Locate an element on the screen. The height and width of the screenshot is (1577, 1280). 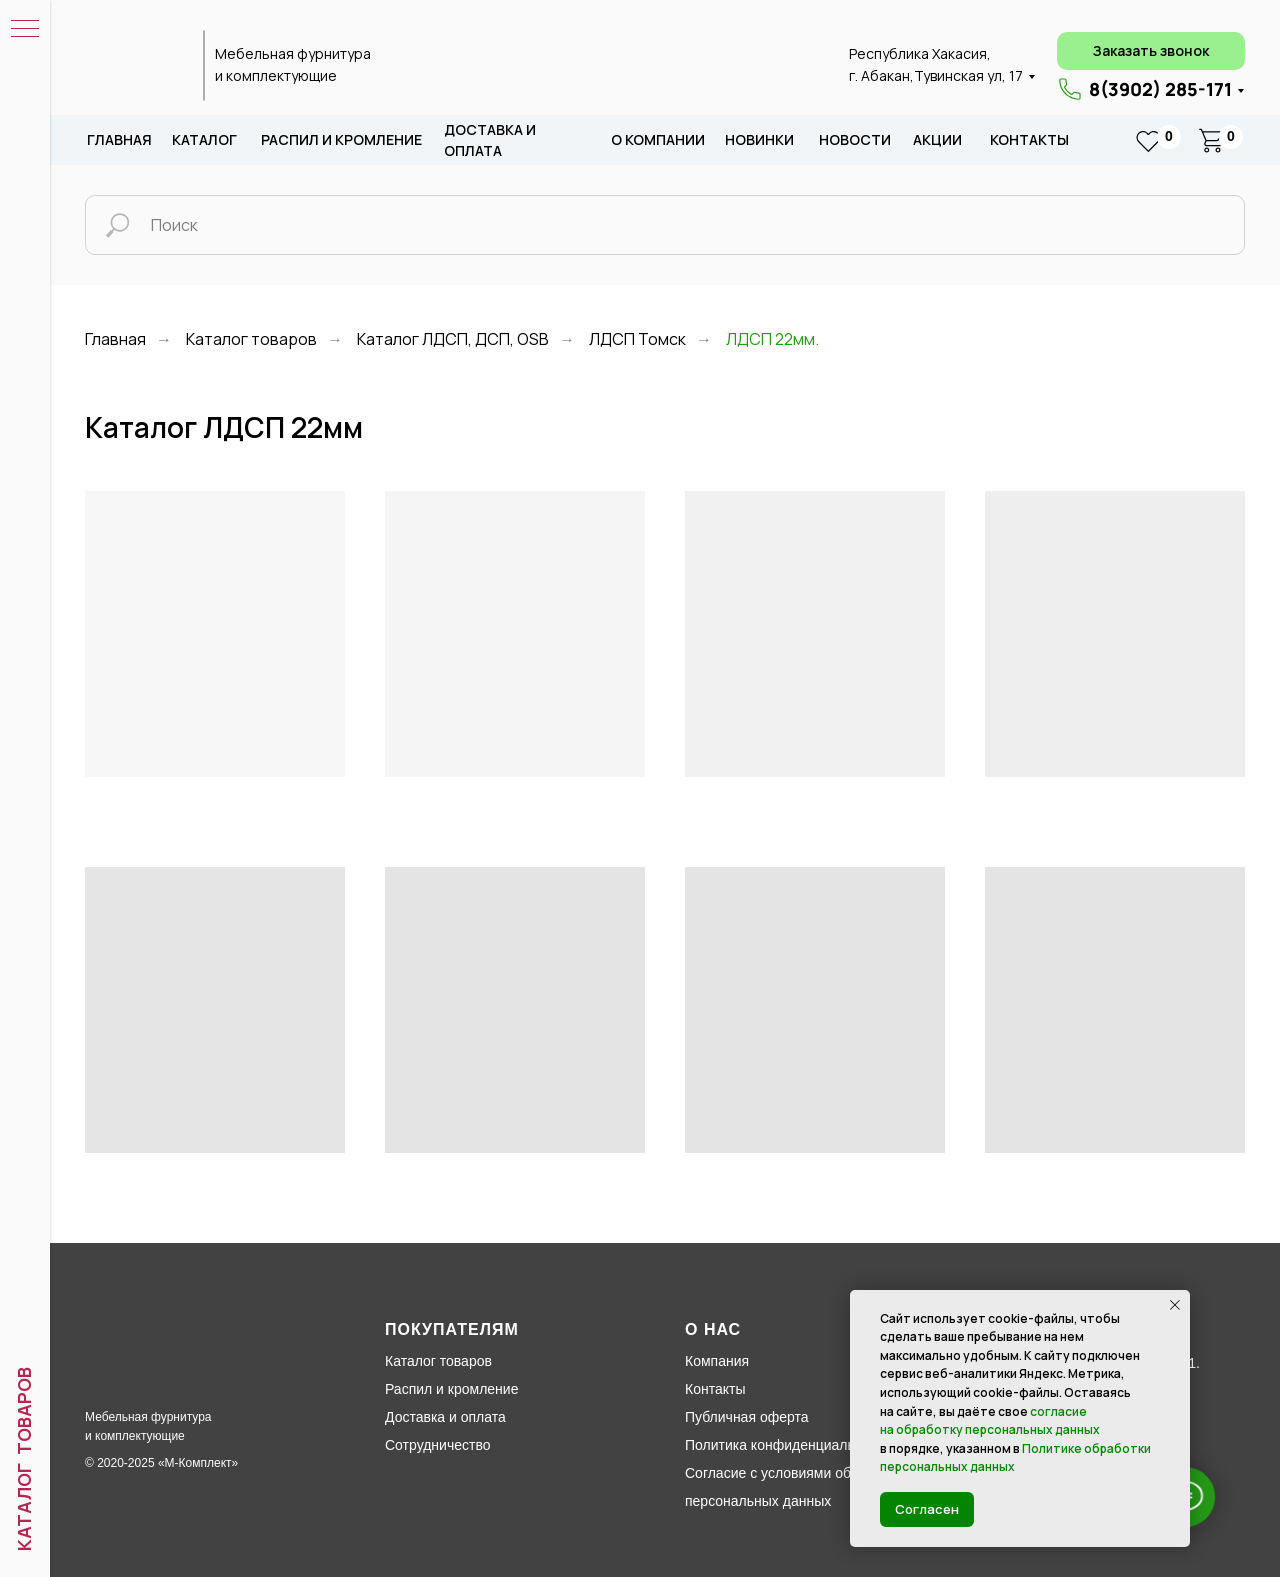
новости is located at coordinates (855, 139).